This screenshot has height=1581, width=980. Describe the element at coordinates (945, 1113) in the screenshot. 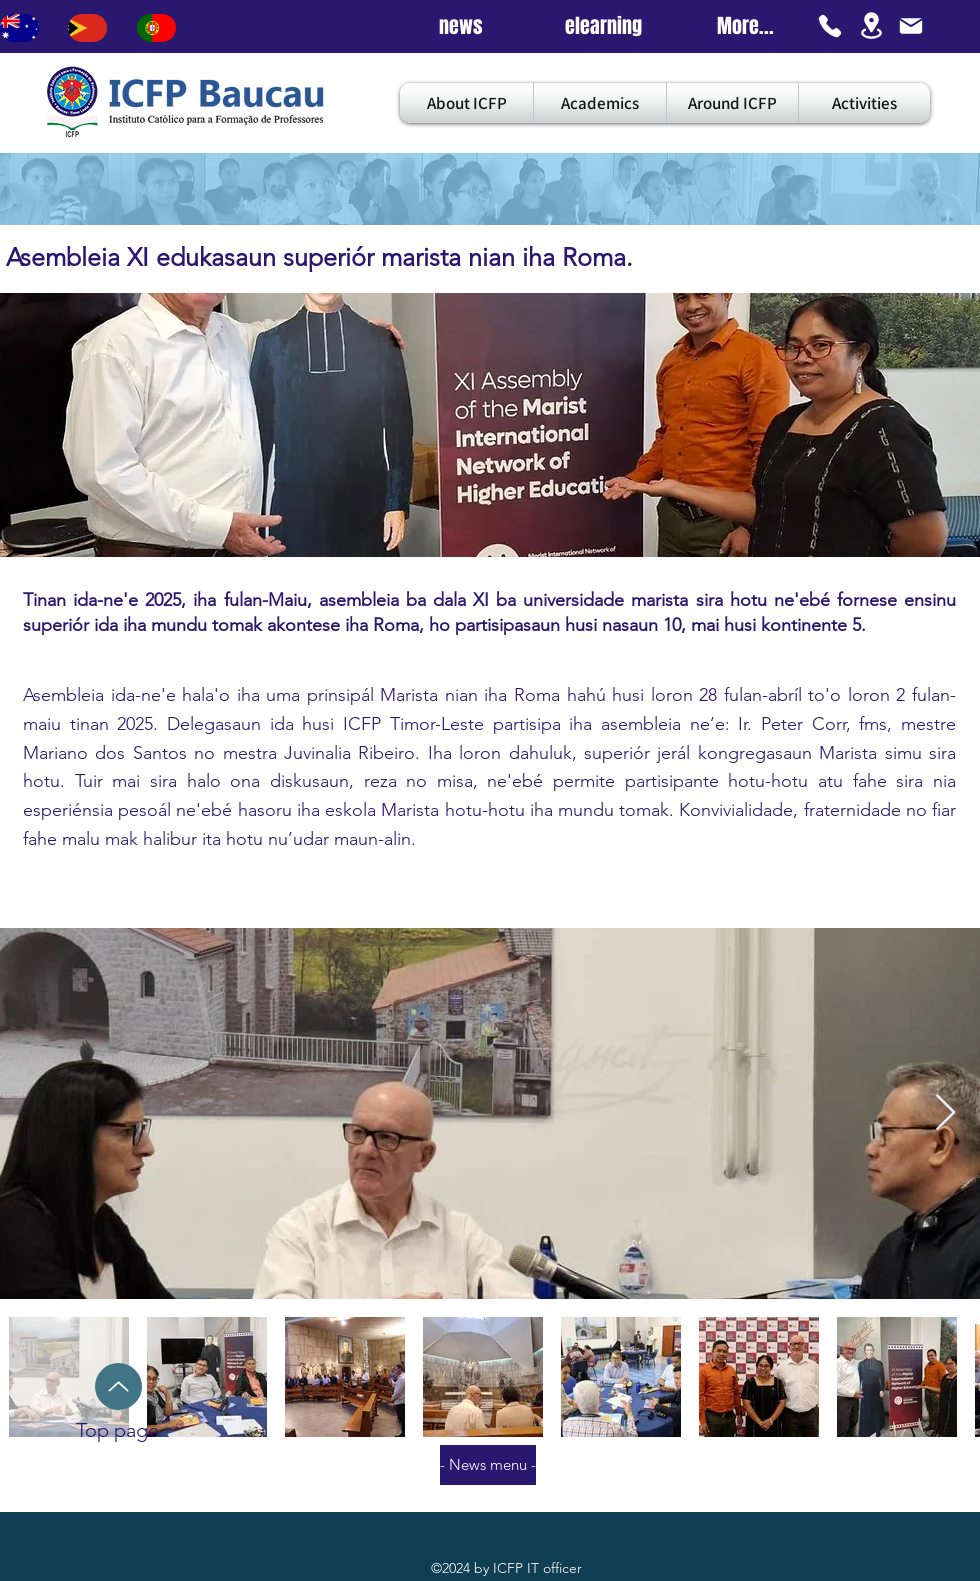

I see `[Next Item]` at that location.